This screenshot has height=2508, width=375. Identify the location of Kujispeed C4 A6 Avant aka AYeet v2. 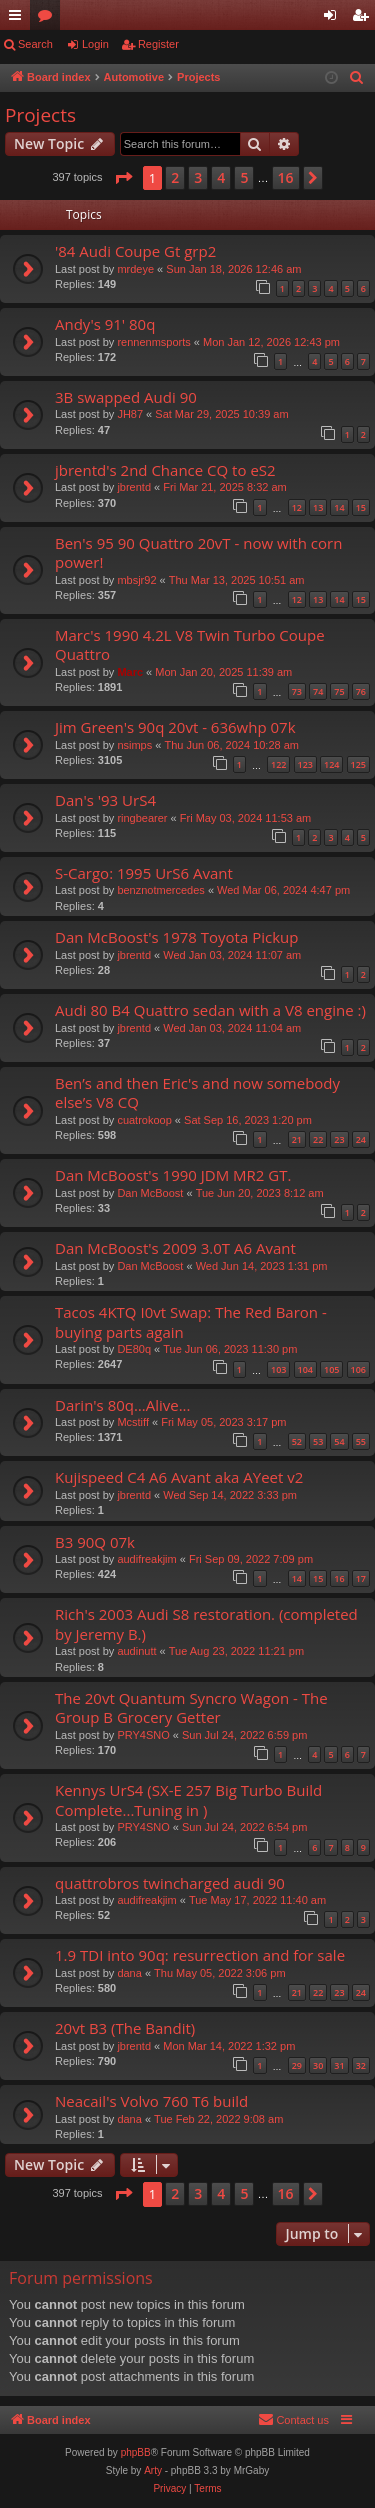
(179, 1477).